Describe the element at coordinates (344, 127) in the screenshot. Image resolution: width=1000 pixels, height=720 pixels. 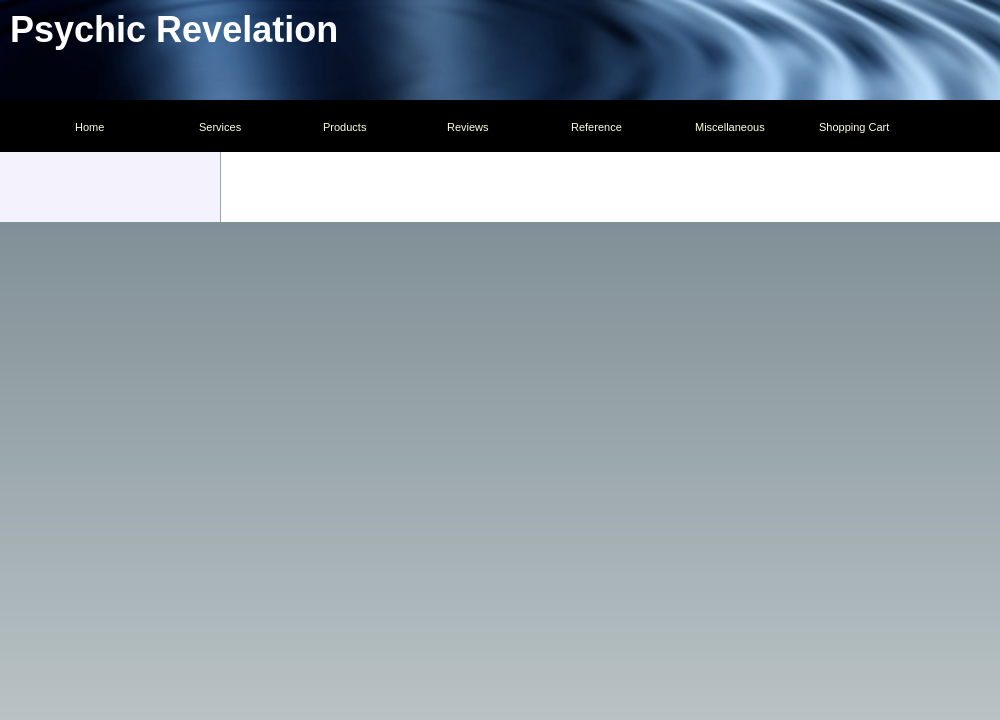
I see `Products` at that location.